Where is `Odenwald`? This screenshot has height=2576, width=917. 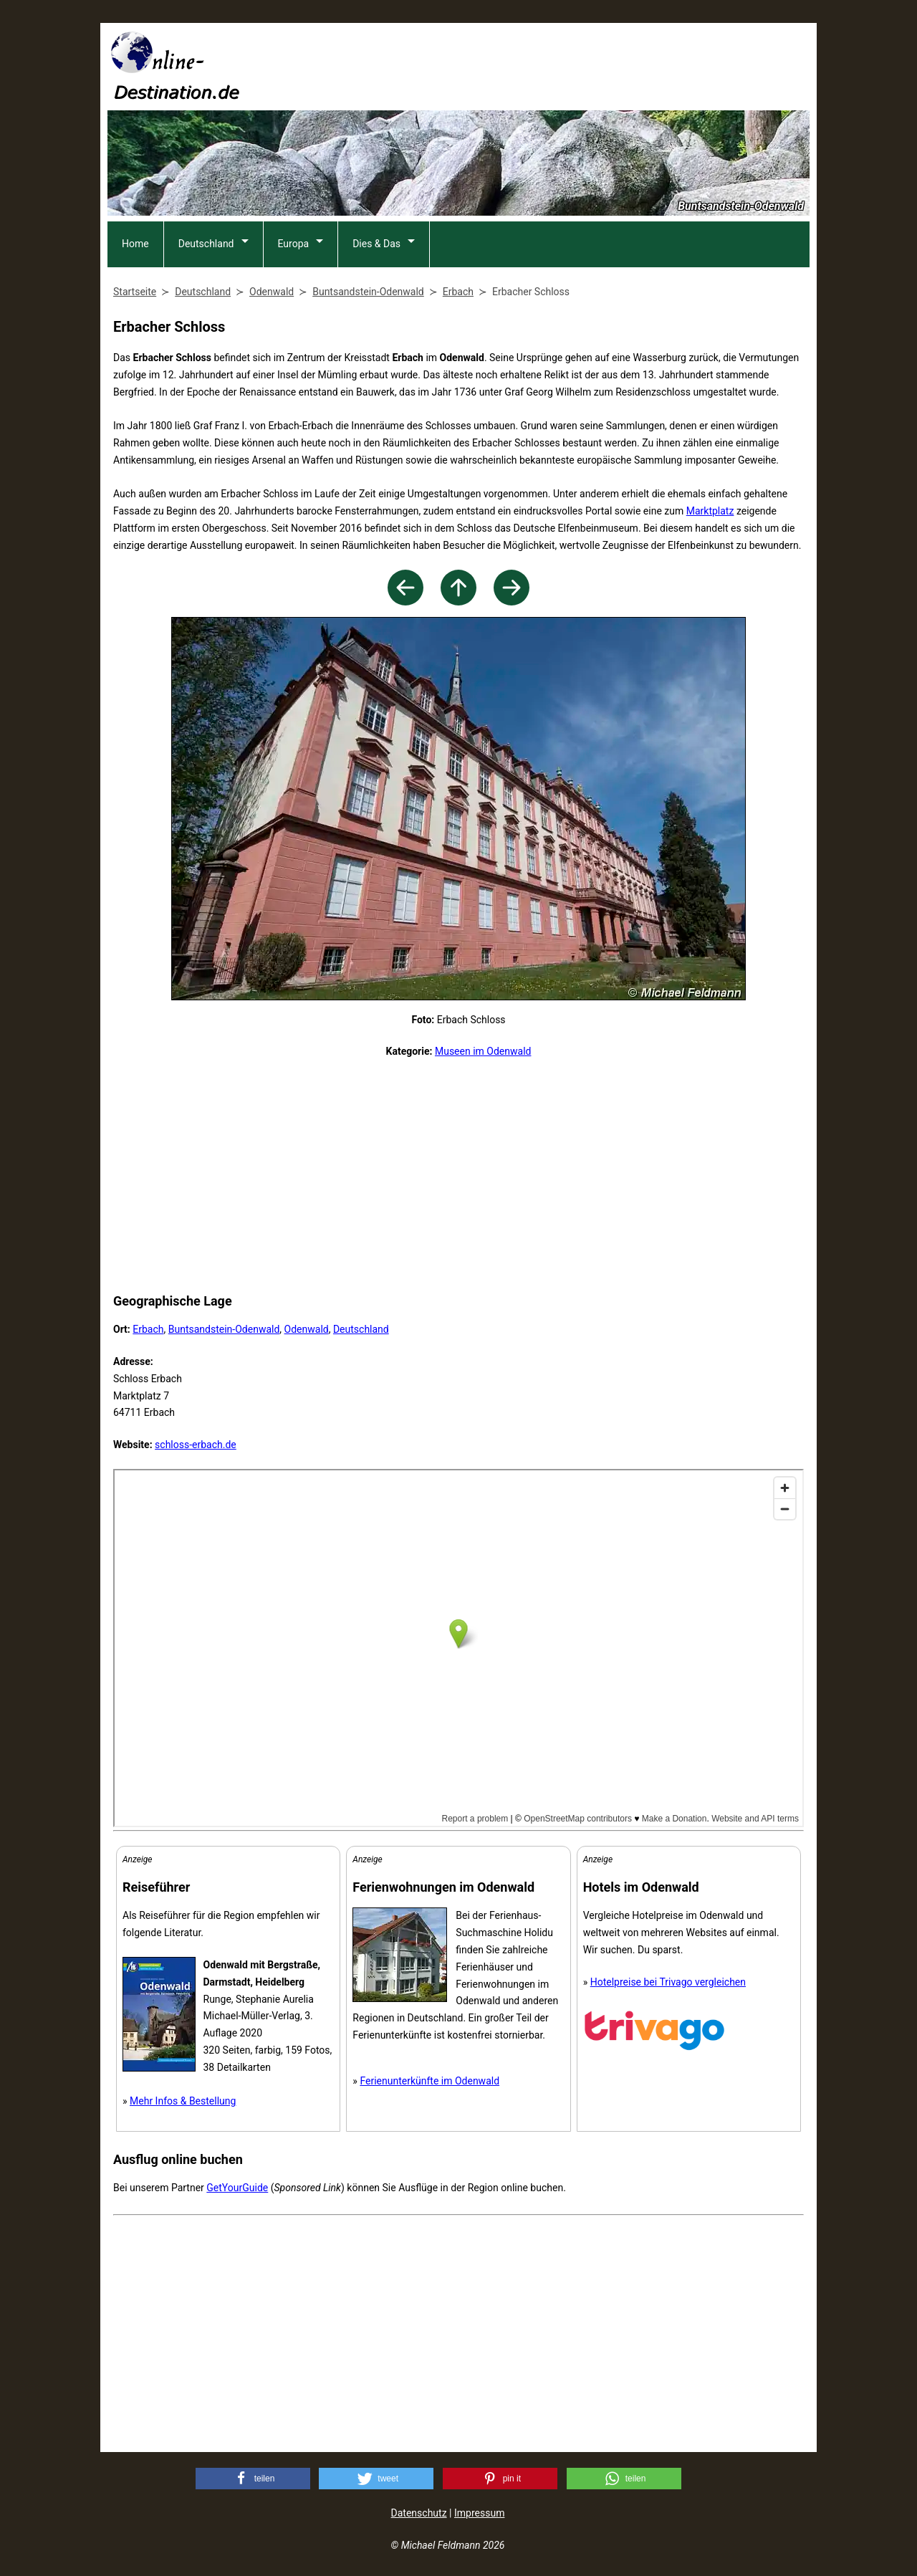
Odenwald is located at coordinates (306, 1329).